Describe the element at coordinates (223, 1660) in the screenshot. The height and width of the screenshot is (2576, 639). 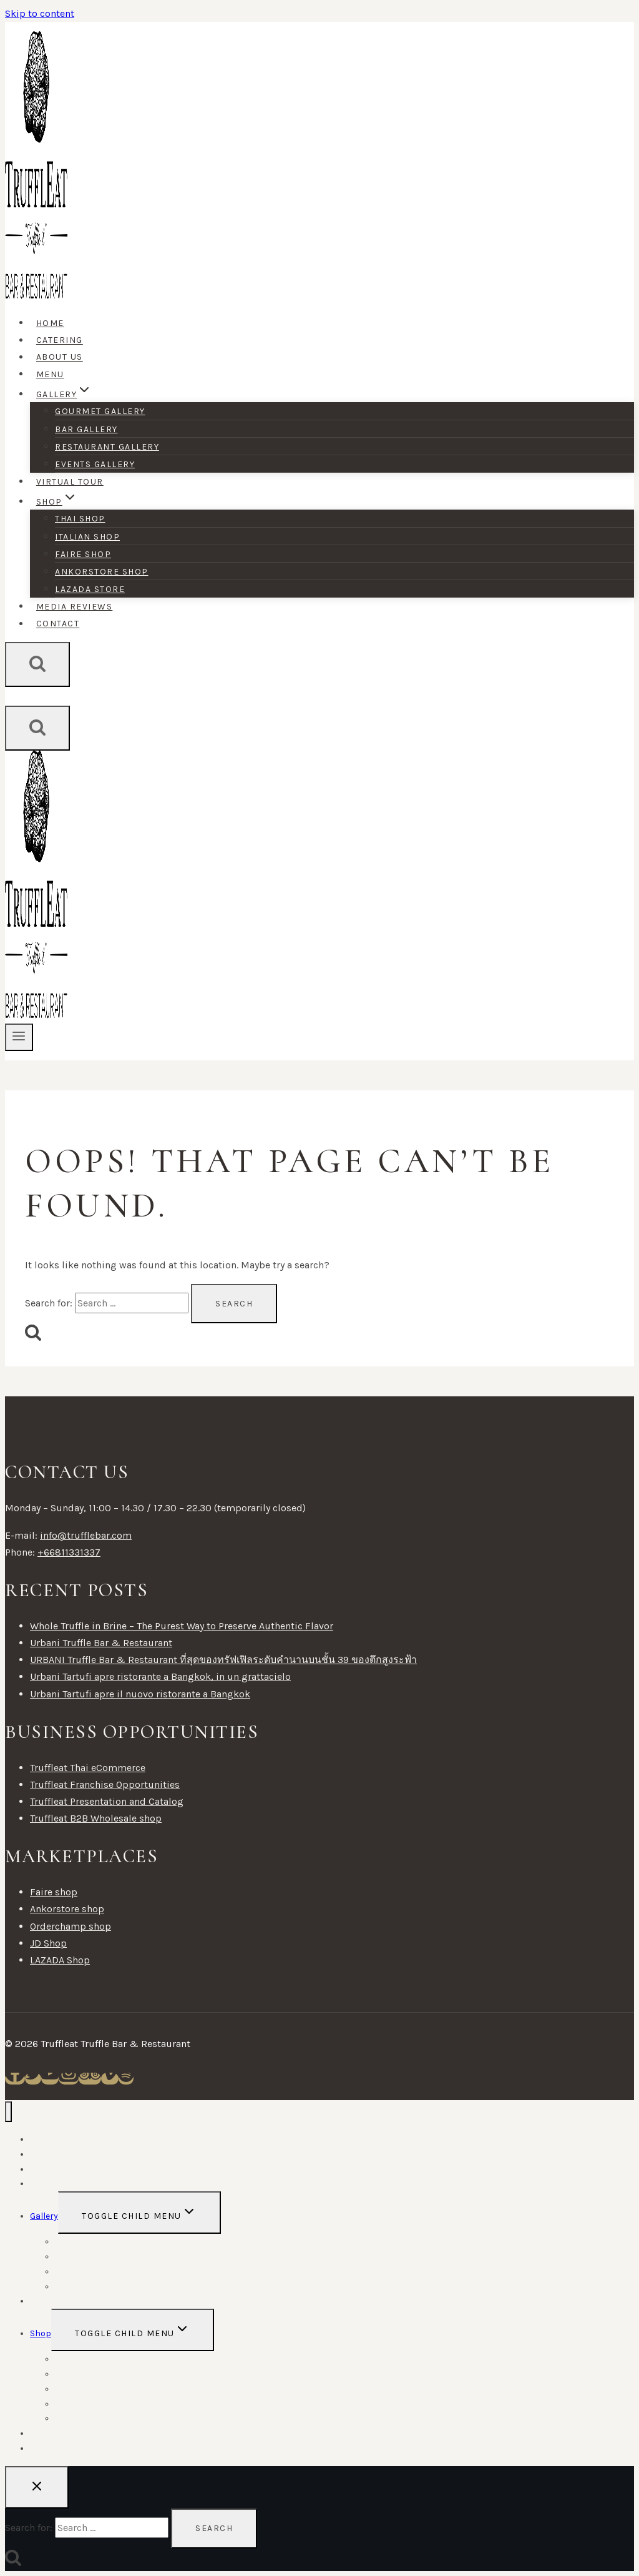
I see `URBANI Truffle Bar & Restaurant ที่สุดของทรัฟเฟิลระดับคำนานบนชั้น 39 ของตึกสูงระฟ้า` at that location.